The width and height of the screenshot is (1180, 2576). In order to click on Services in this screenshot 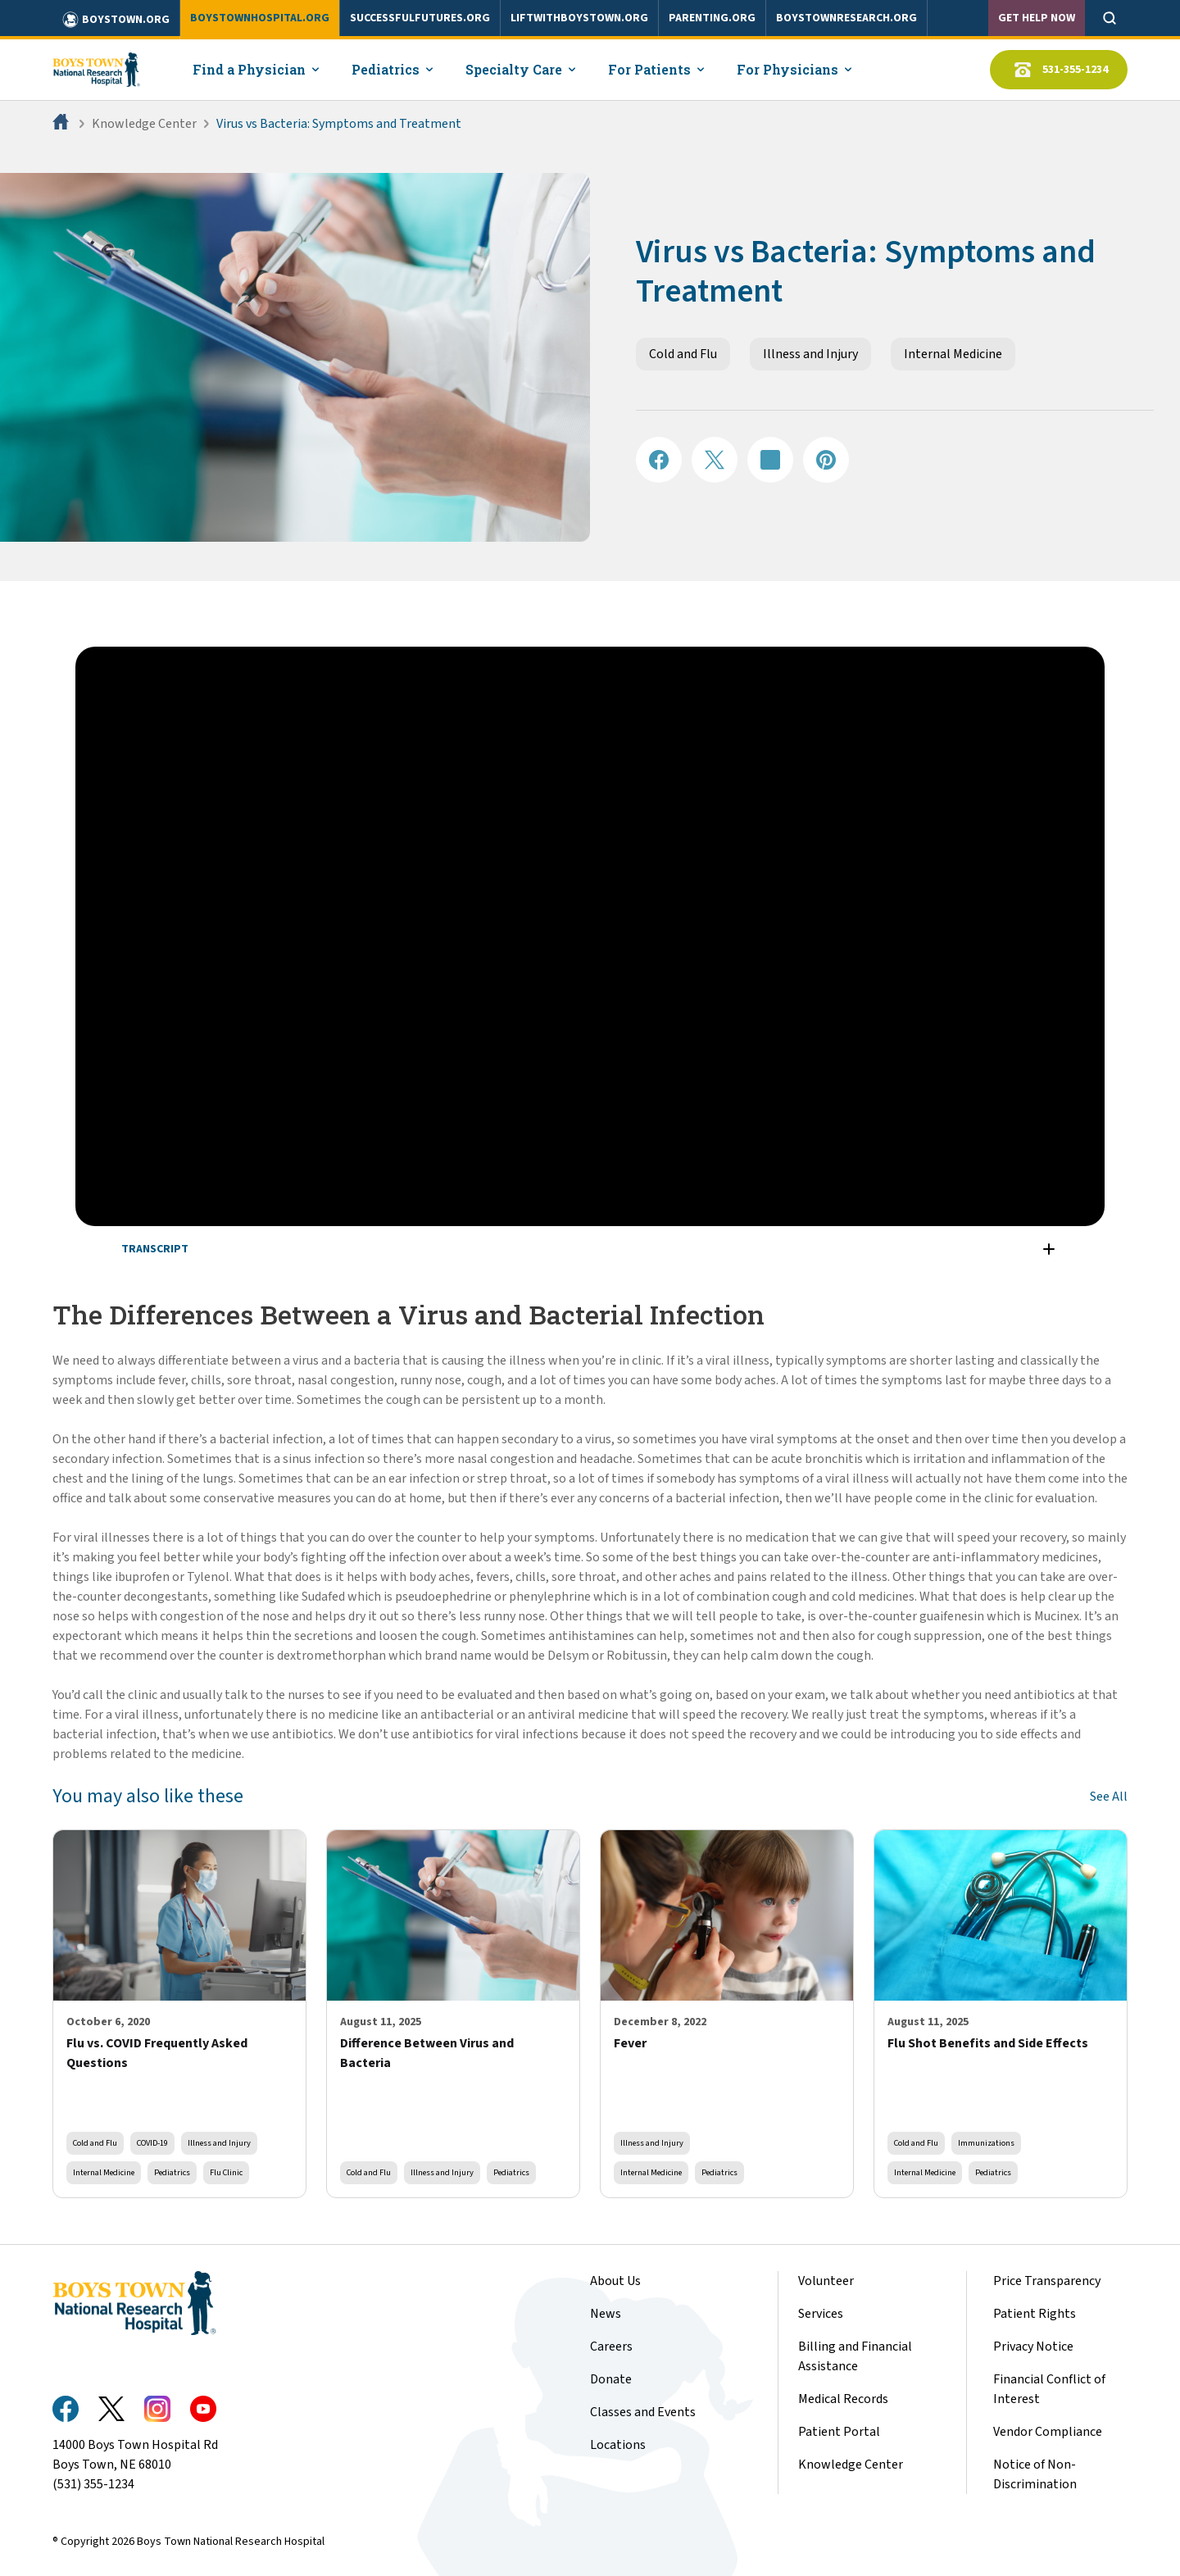, I will do `click(820, 2314)`.